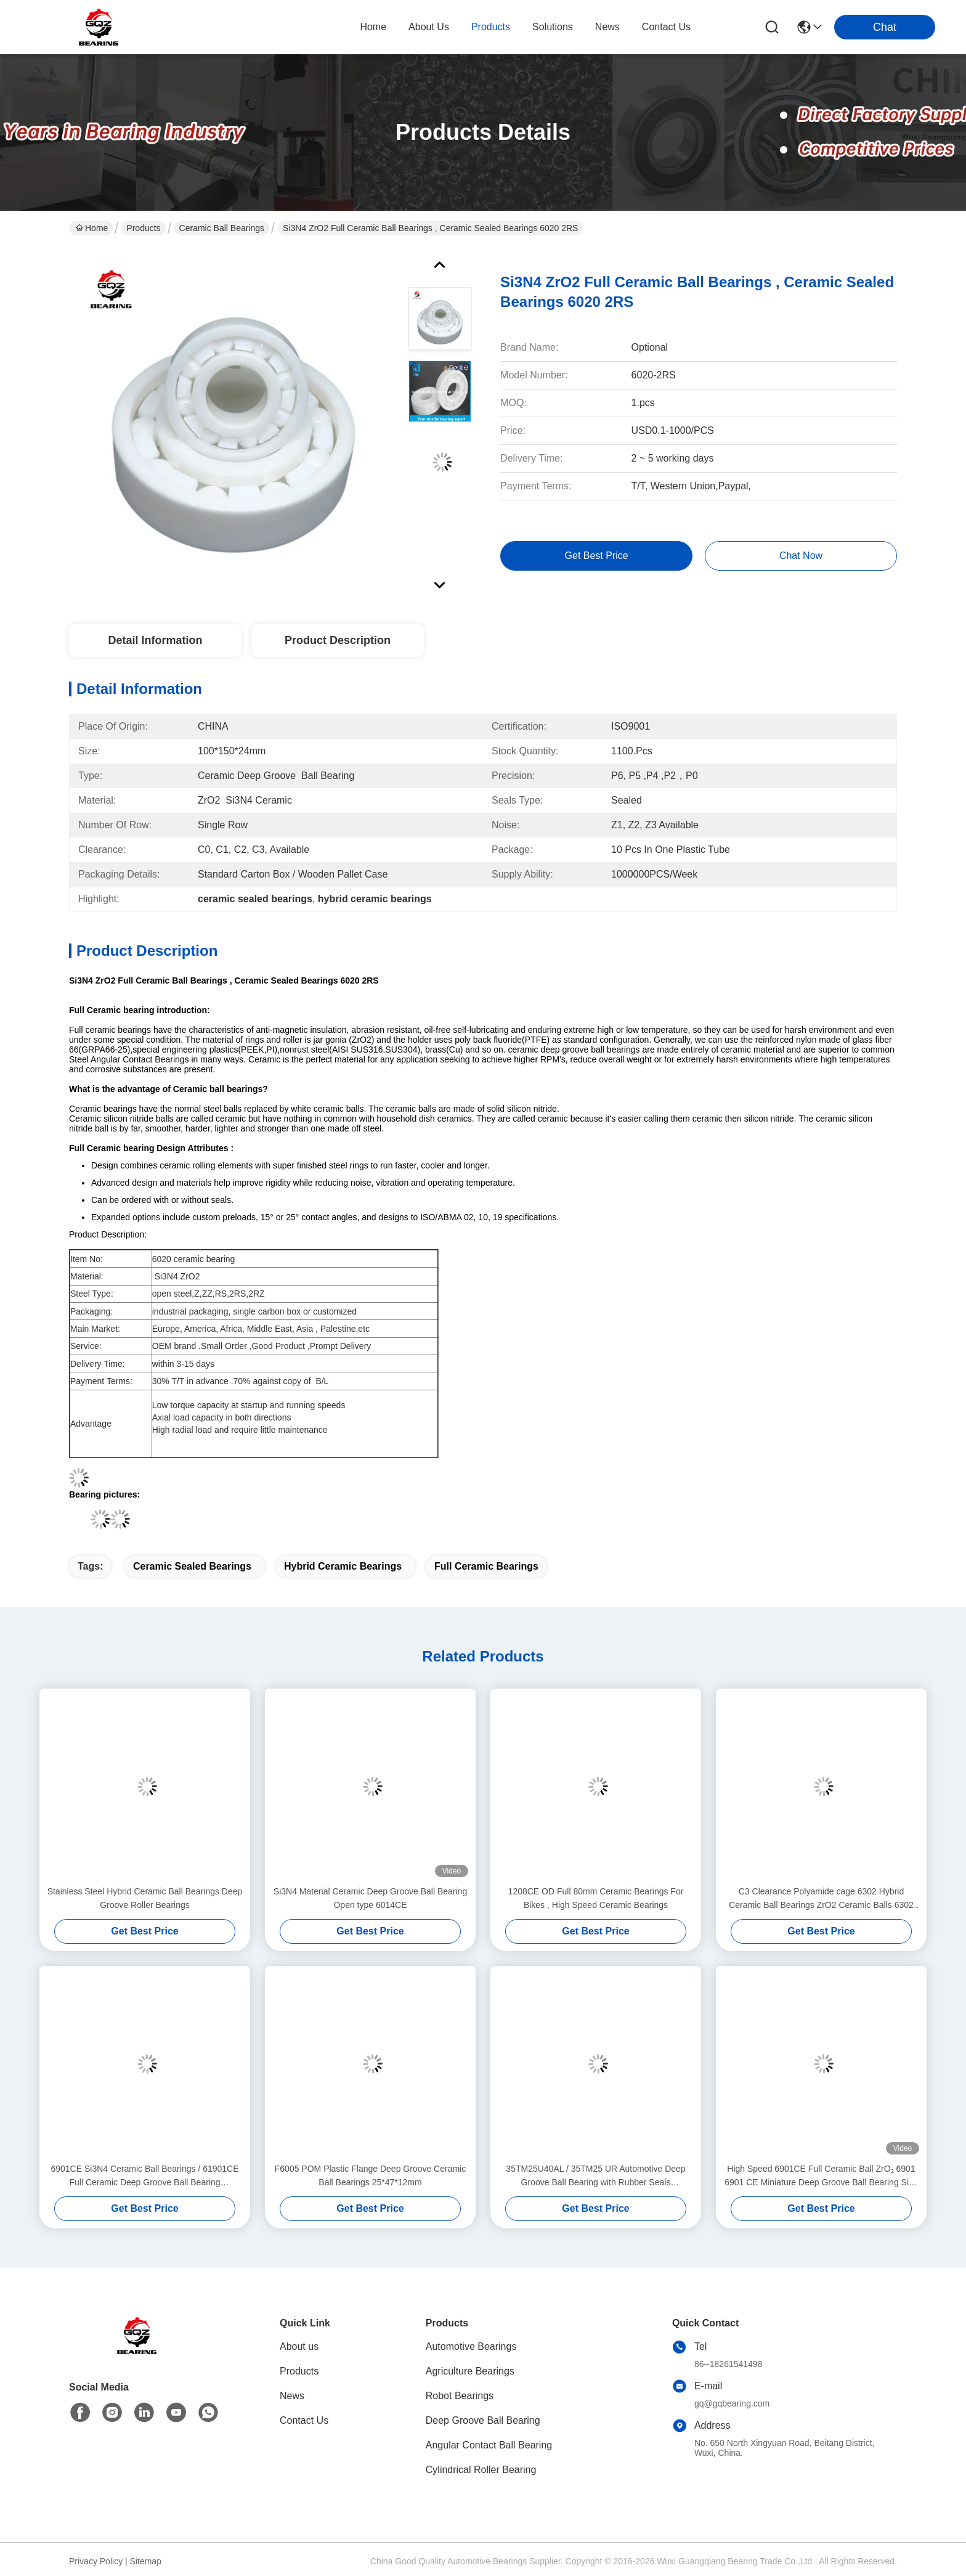 The image size is (966, 2576). What do you see at coordinates (192, 1566) in the screenshot?
I see `ceramic sealed bearings` at bounding box center [192, 1566].